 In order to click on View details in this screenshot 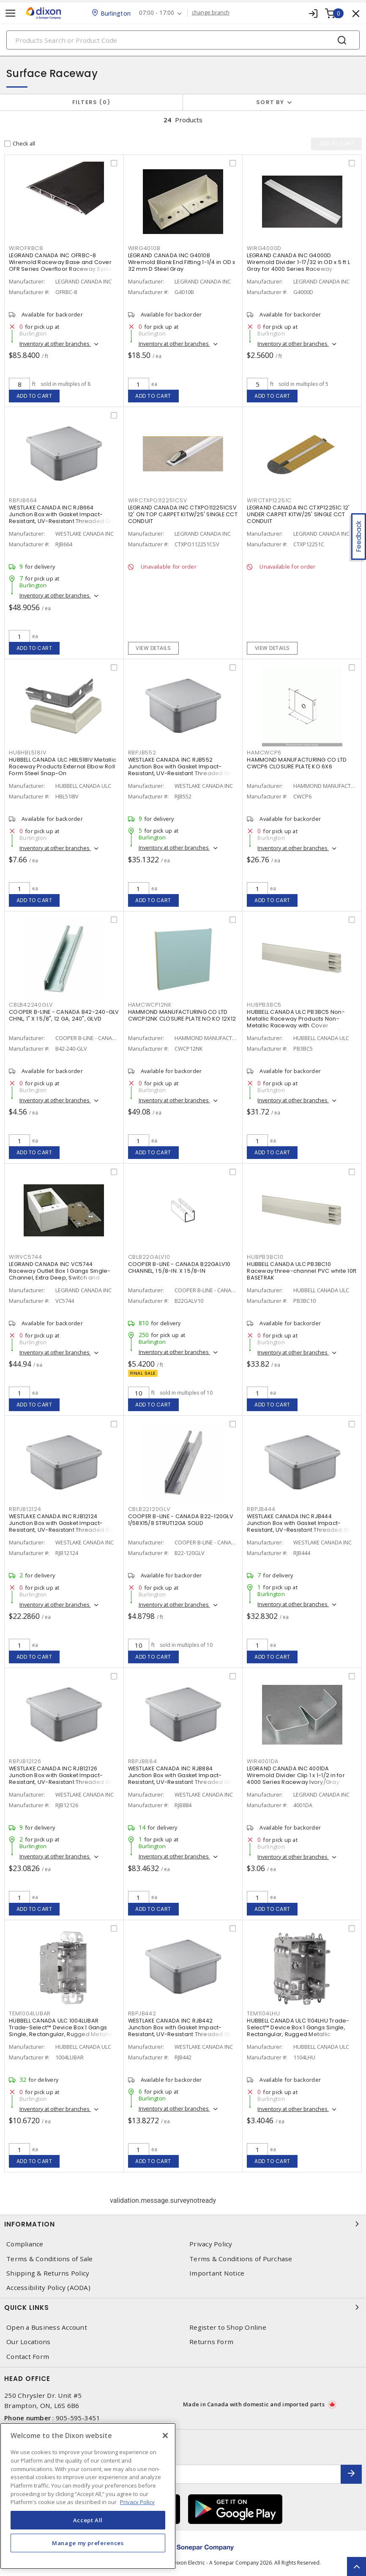, I will do `click(153, 648)`.